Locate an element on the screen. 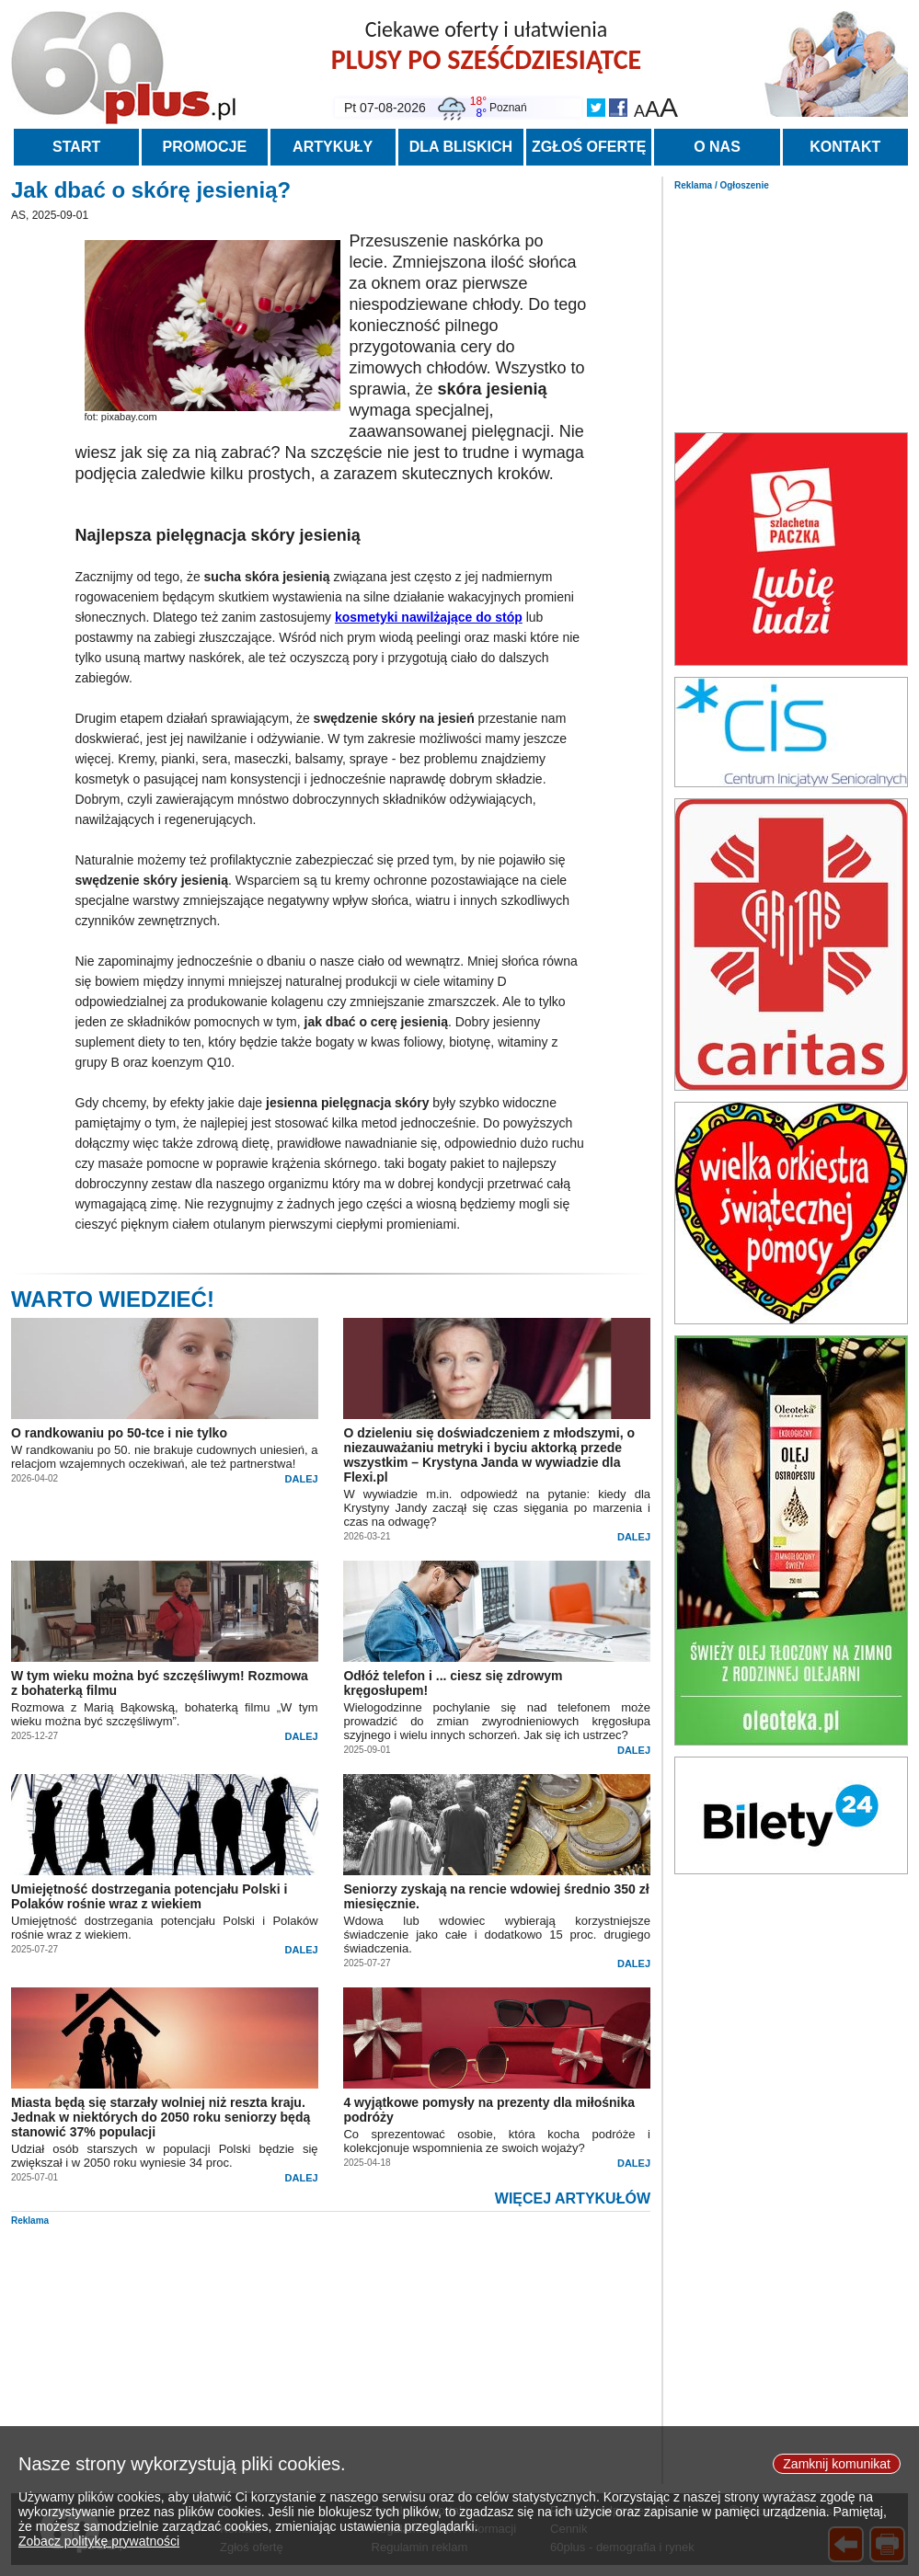  WIĘCEJ ARTYKUŁÓW is located at coordinates (572, 2198).